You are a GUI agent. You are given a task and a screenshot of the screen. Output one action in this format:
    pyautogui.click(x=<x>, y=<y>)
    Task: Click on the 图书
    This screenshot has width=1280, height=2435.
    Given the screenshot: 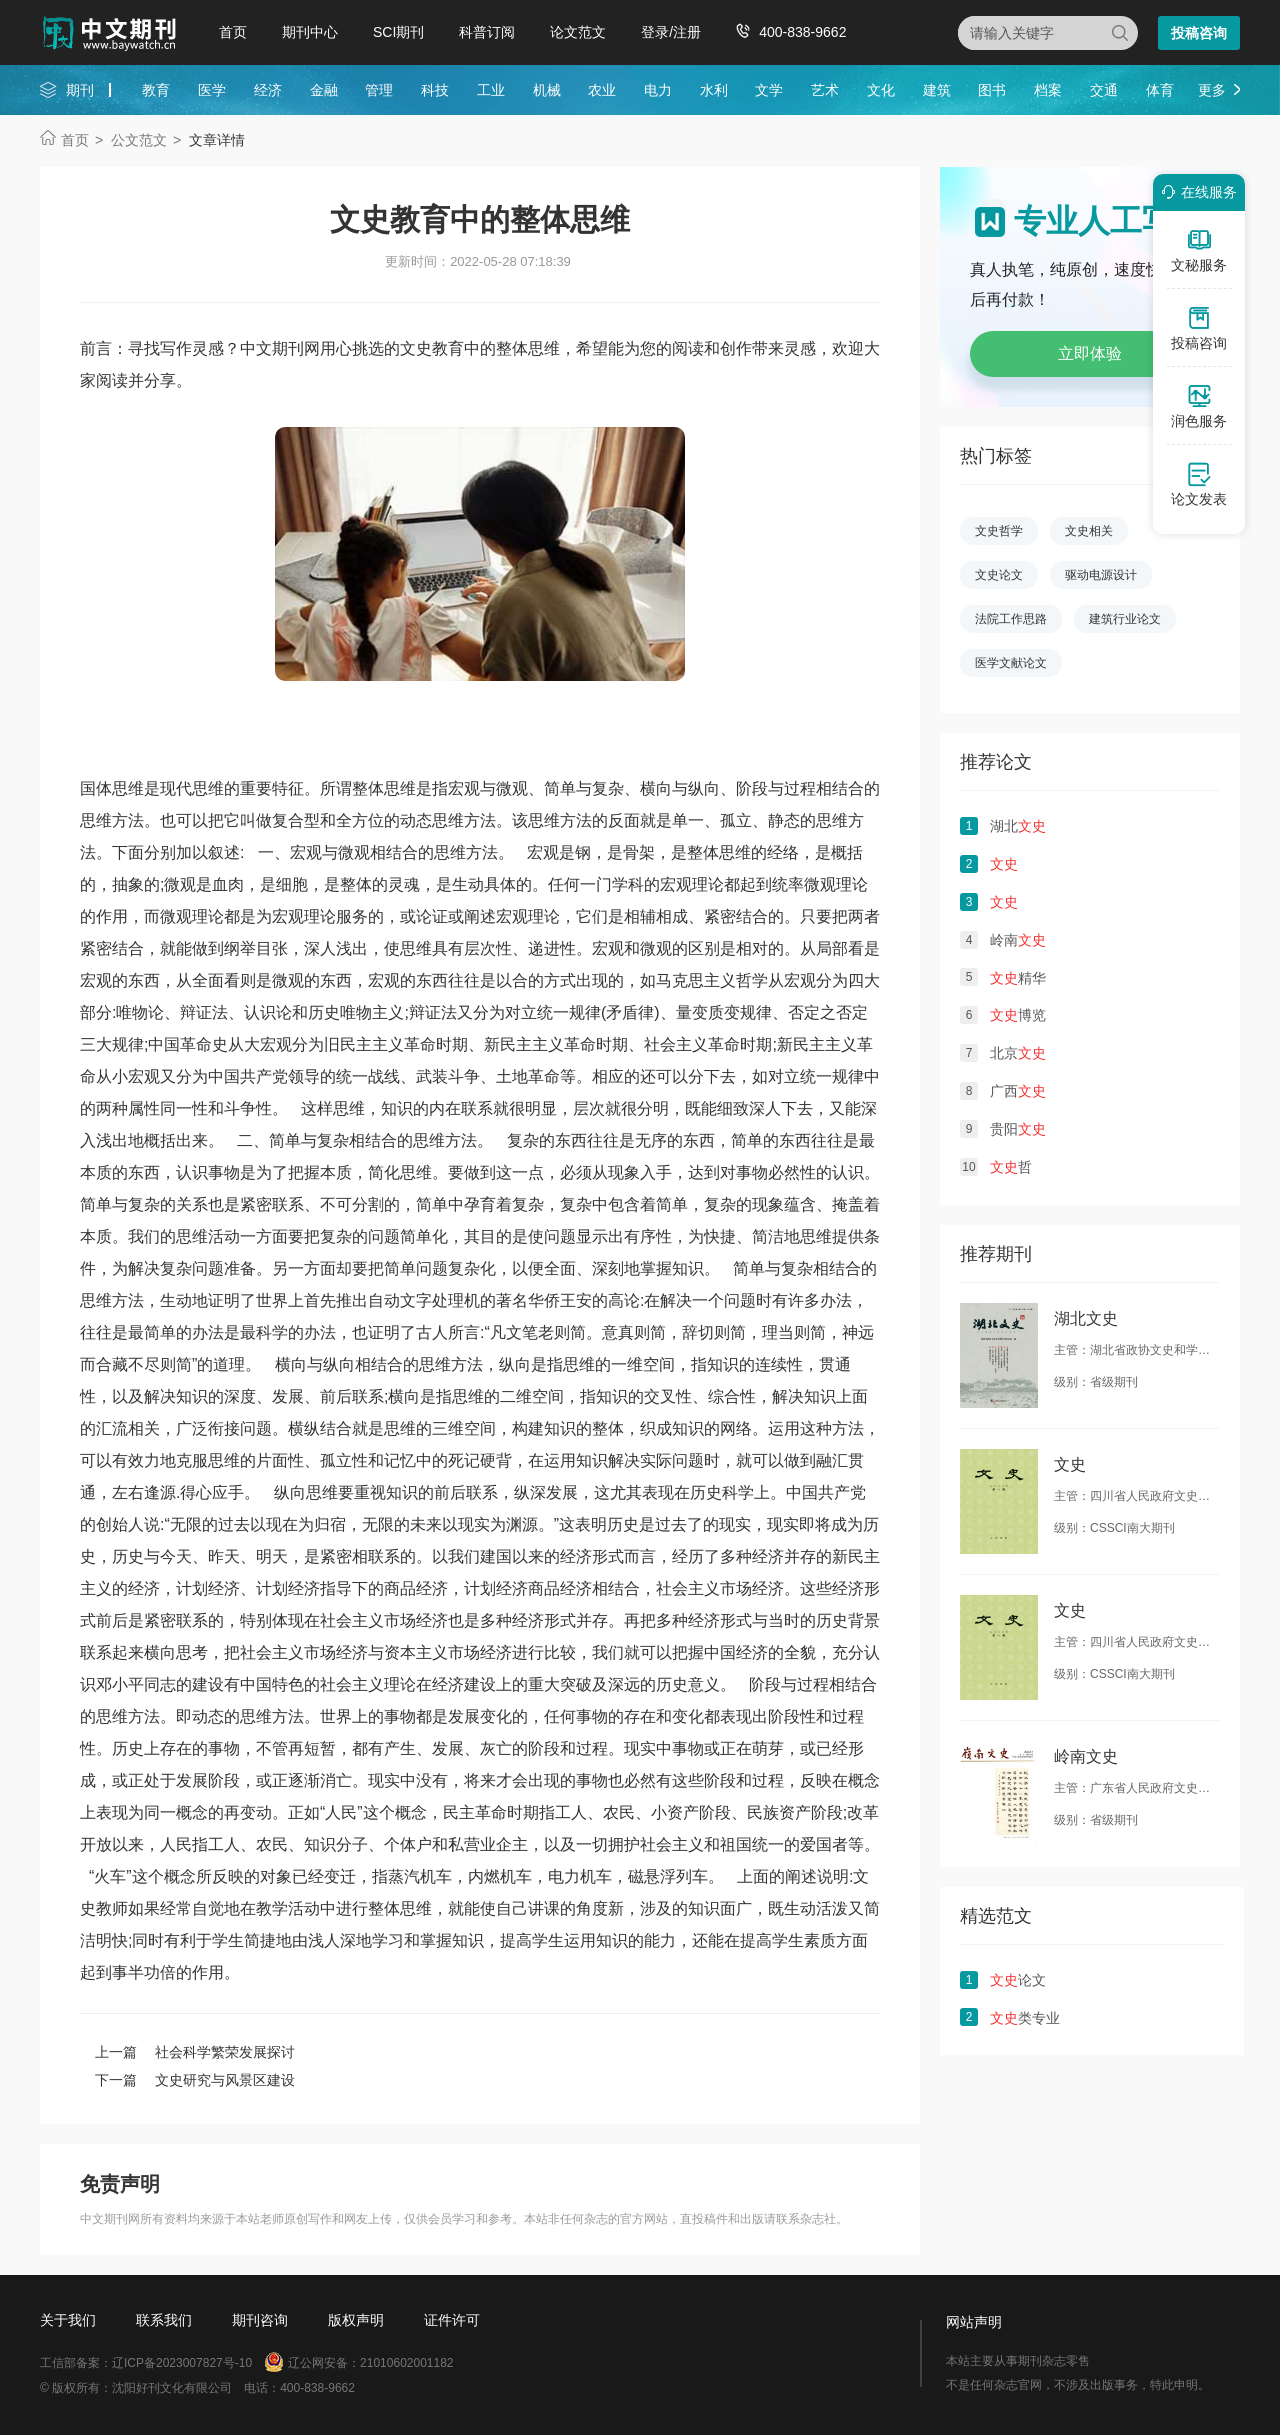 What is the action you would take?
    pyautogui.click(x=992, y=90)
    